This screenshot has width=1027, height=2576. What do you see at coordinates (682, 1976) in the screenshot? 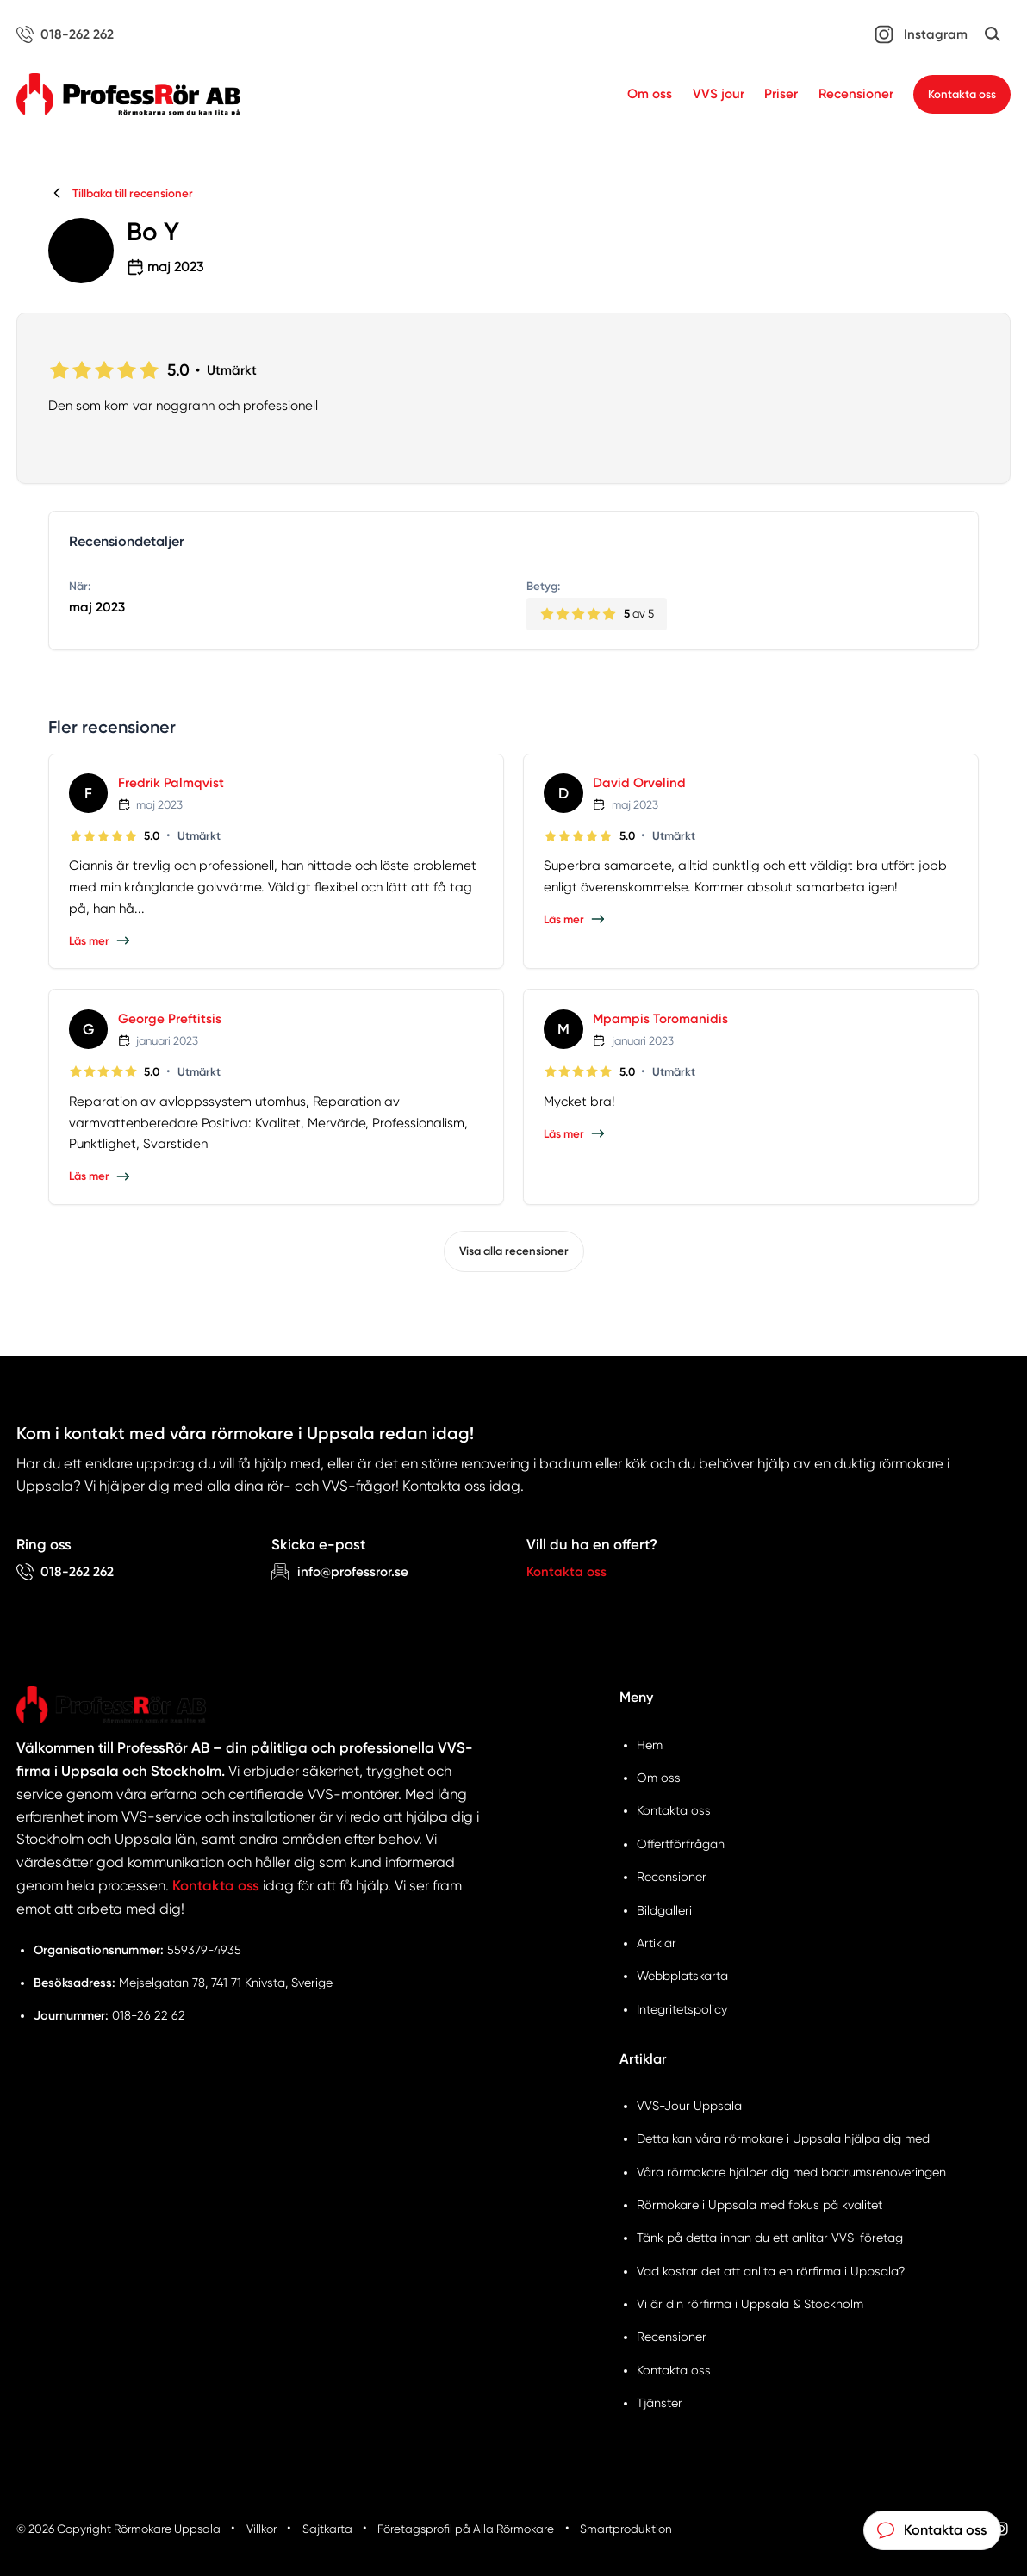
I see `Webbplatskarta` at bounding box center [682, 1976].